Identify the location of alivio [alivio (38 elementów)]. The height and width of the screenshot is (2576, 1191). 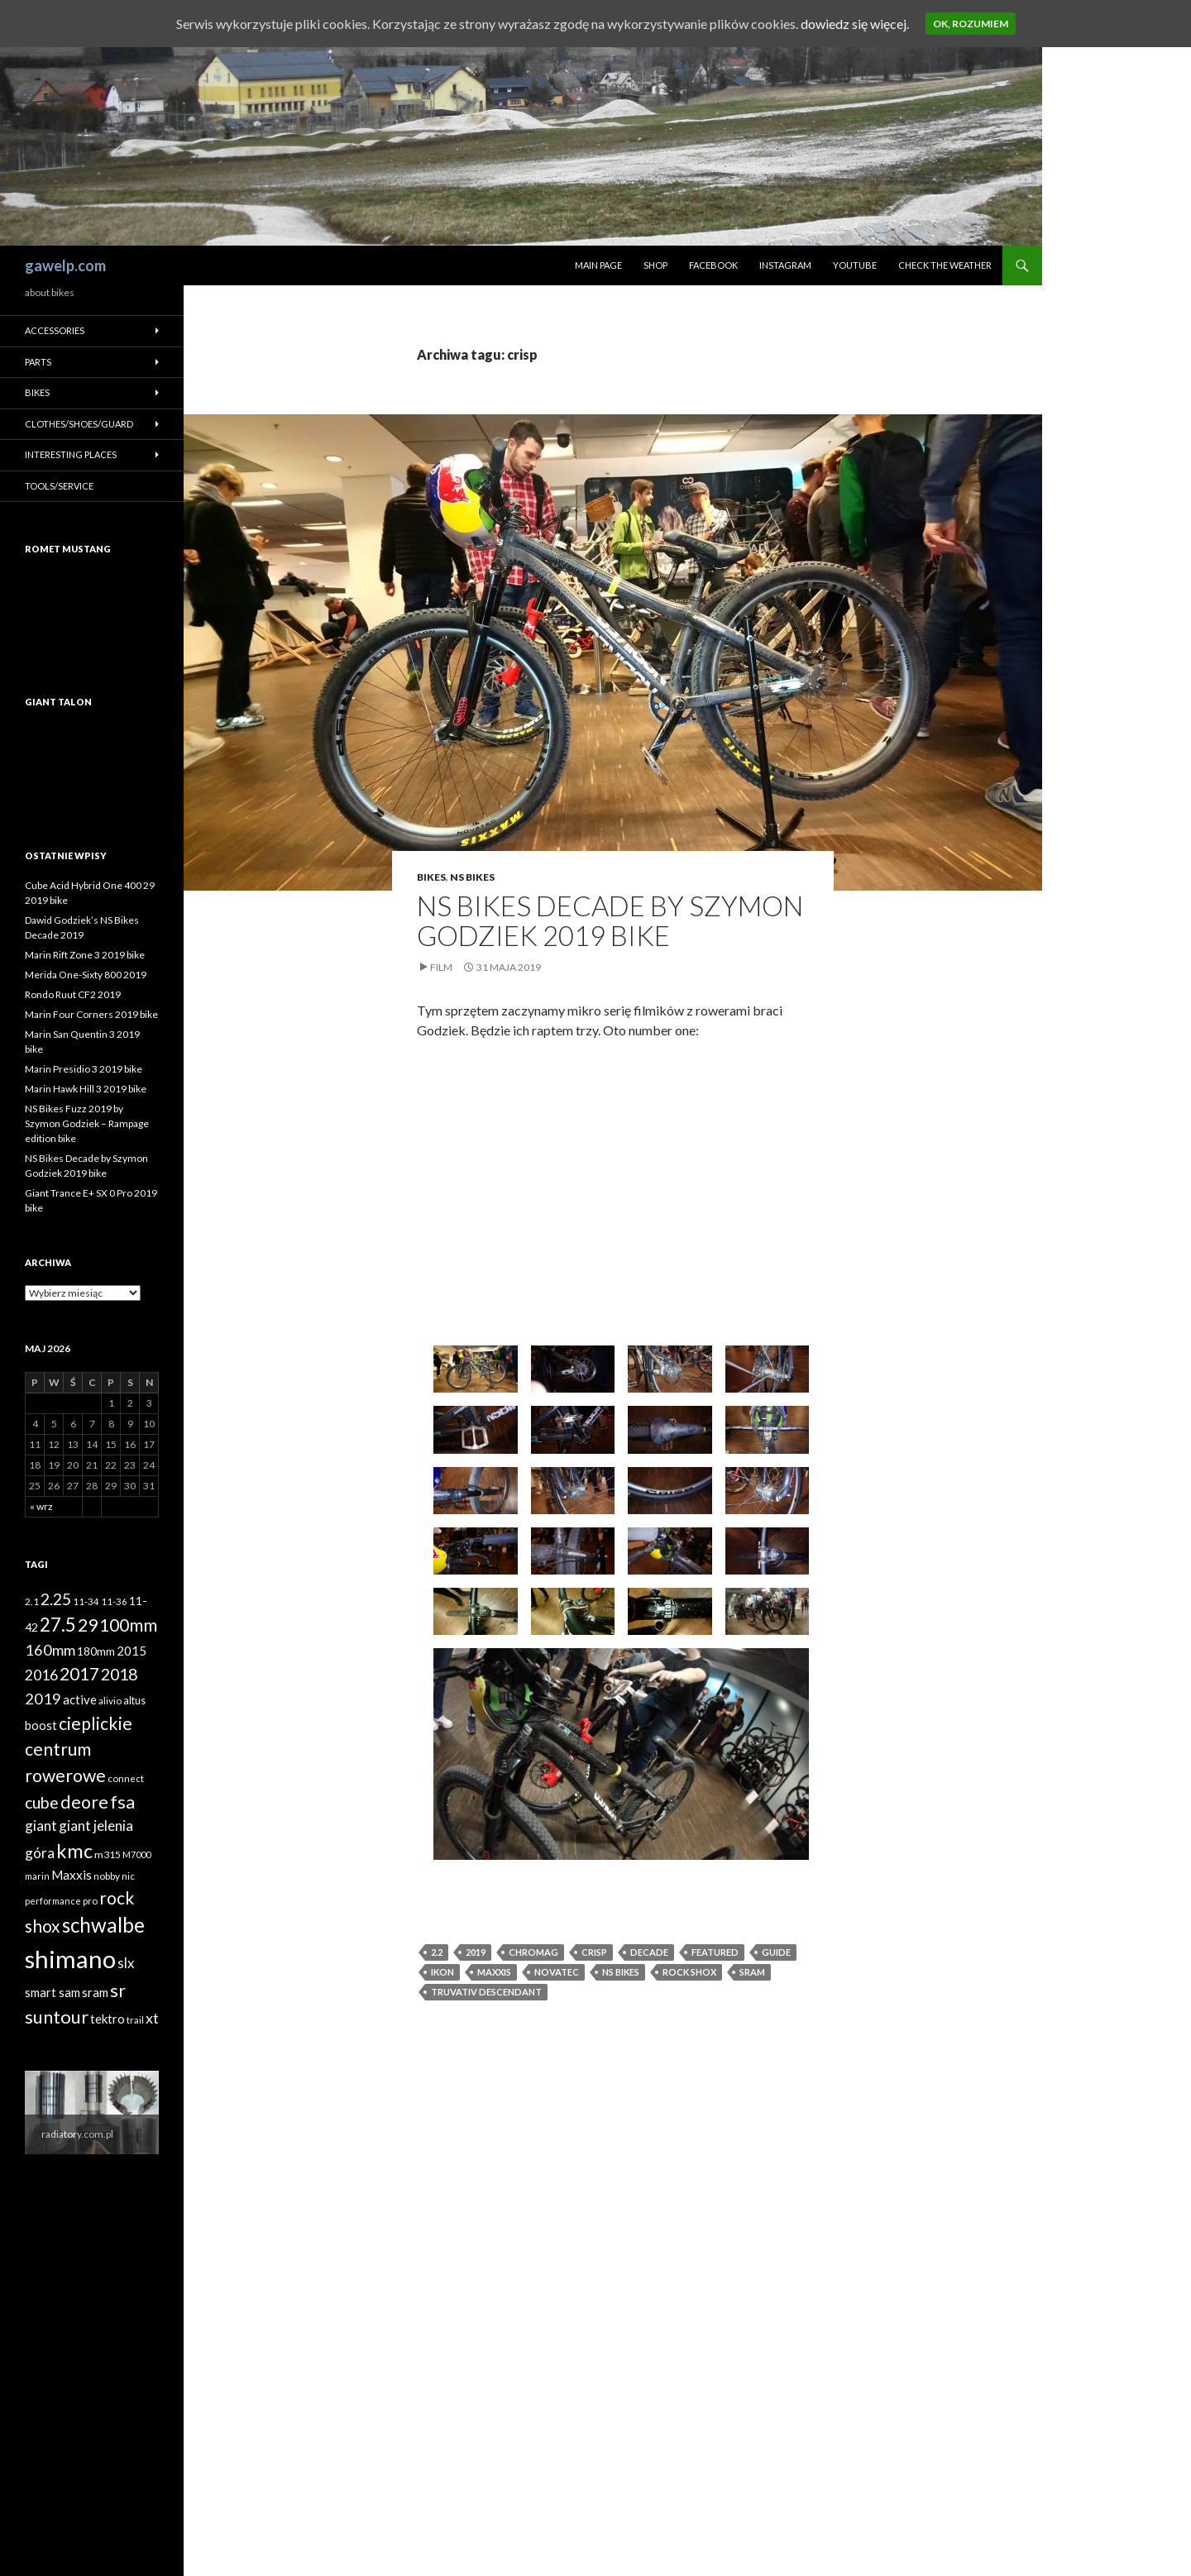
(110, 1700).